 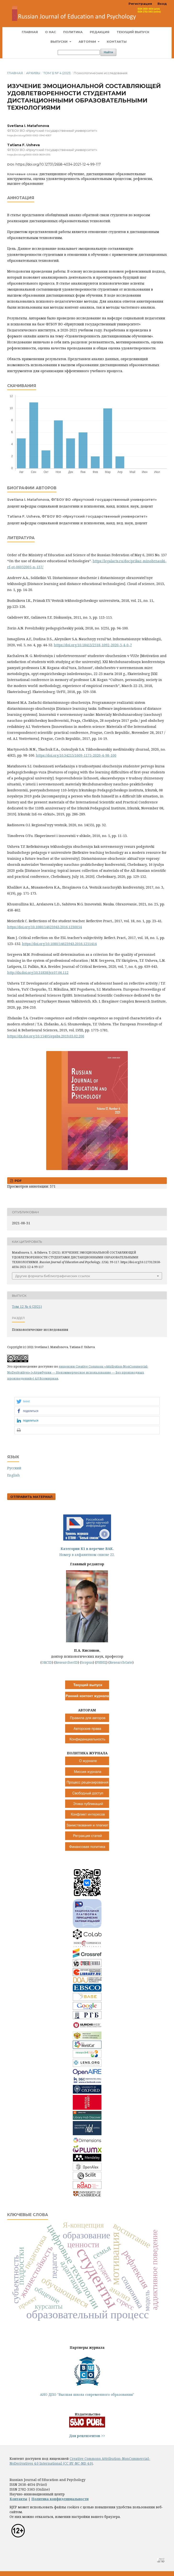 I want to click on PDF, so click(x=18, y=1181).